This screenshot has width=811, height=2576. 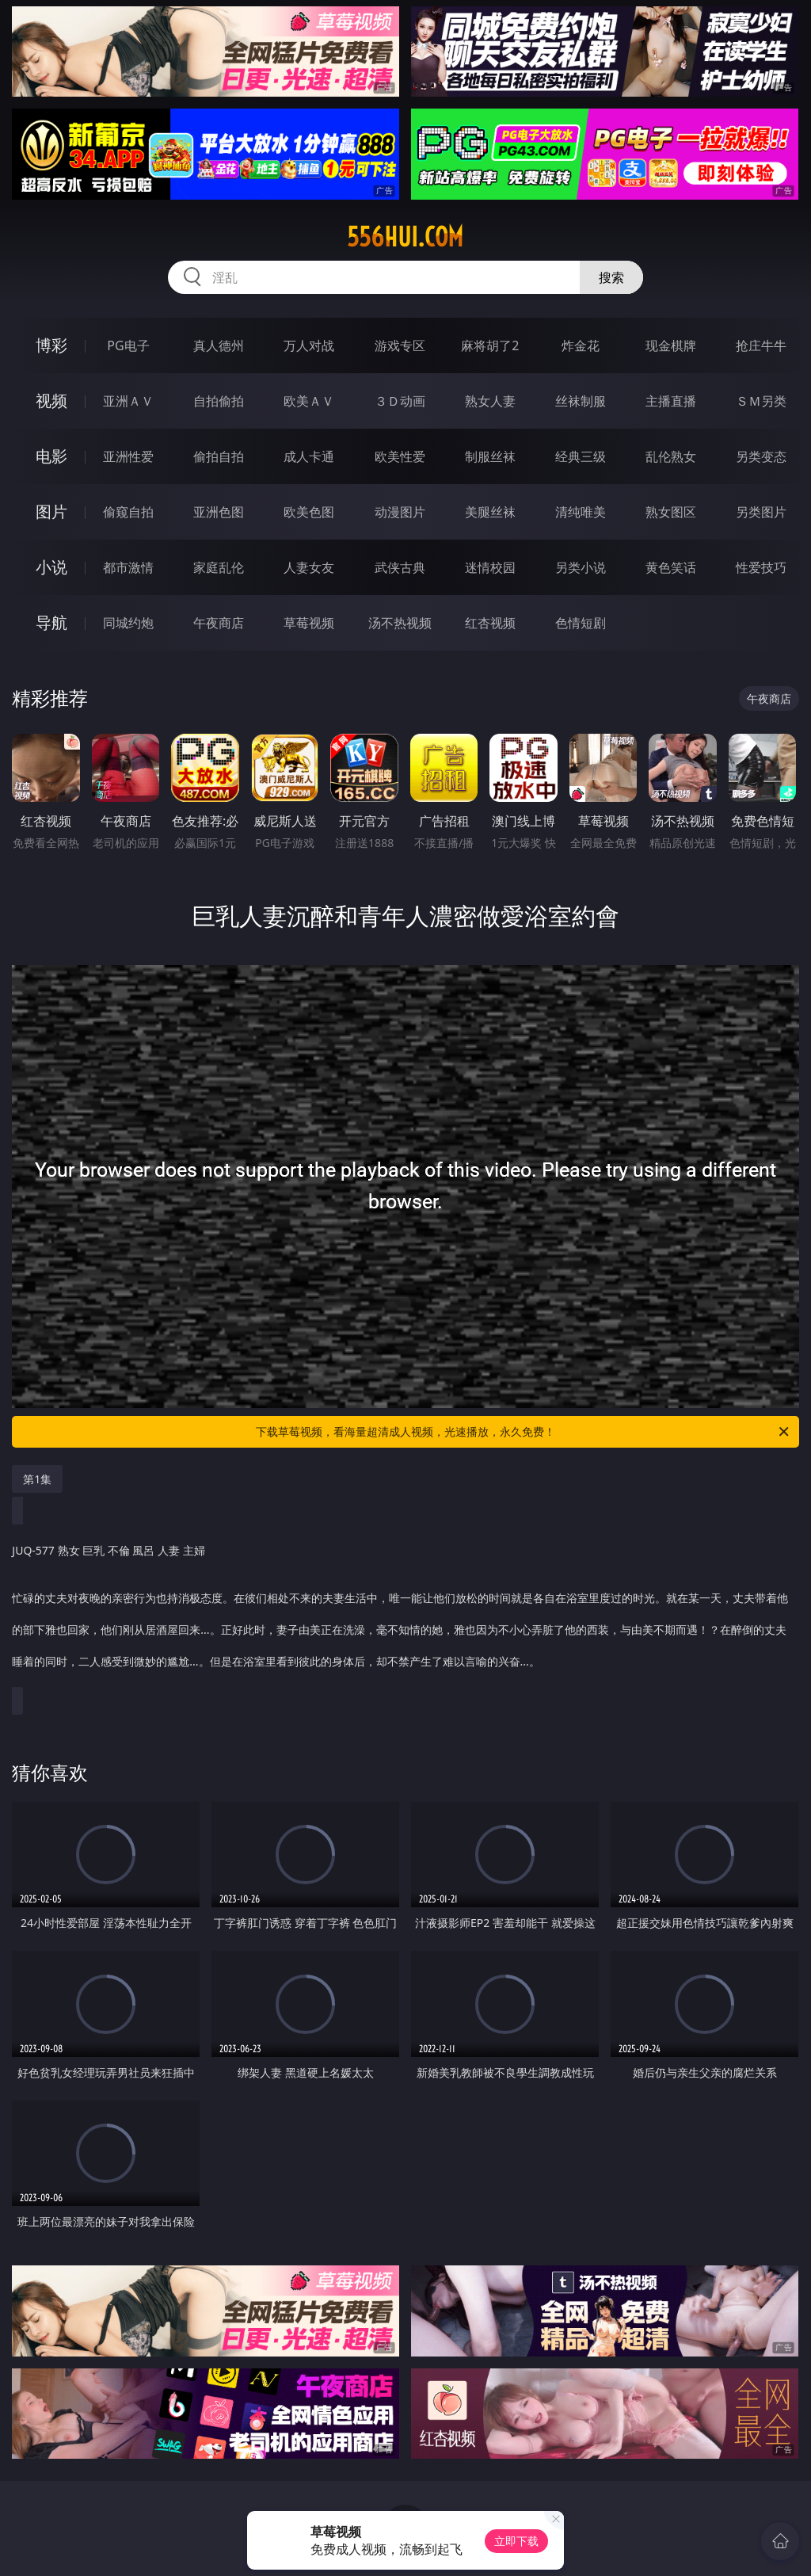 What do you see at coordinates (400, 401) in the screenshot?
I see `３Ｄ动画` at bounding box center [400, 401].